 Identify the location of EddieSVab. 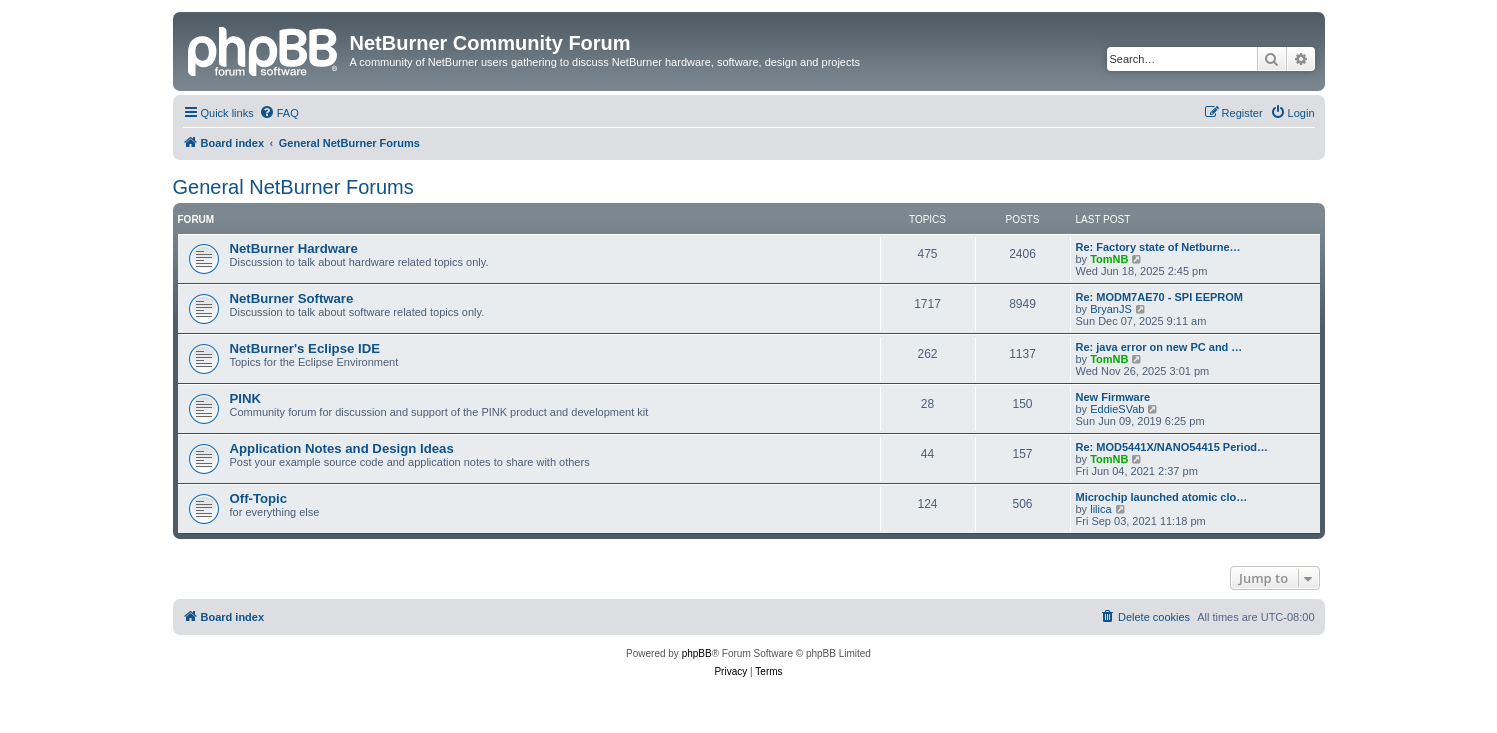
(1117, 409).